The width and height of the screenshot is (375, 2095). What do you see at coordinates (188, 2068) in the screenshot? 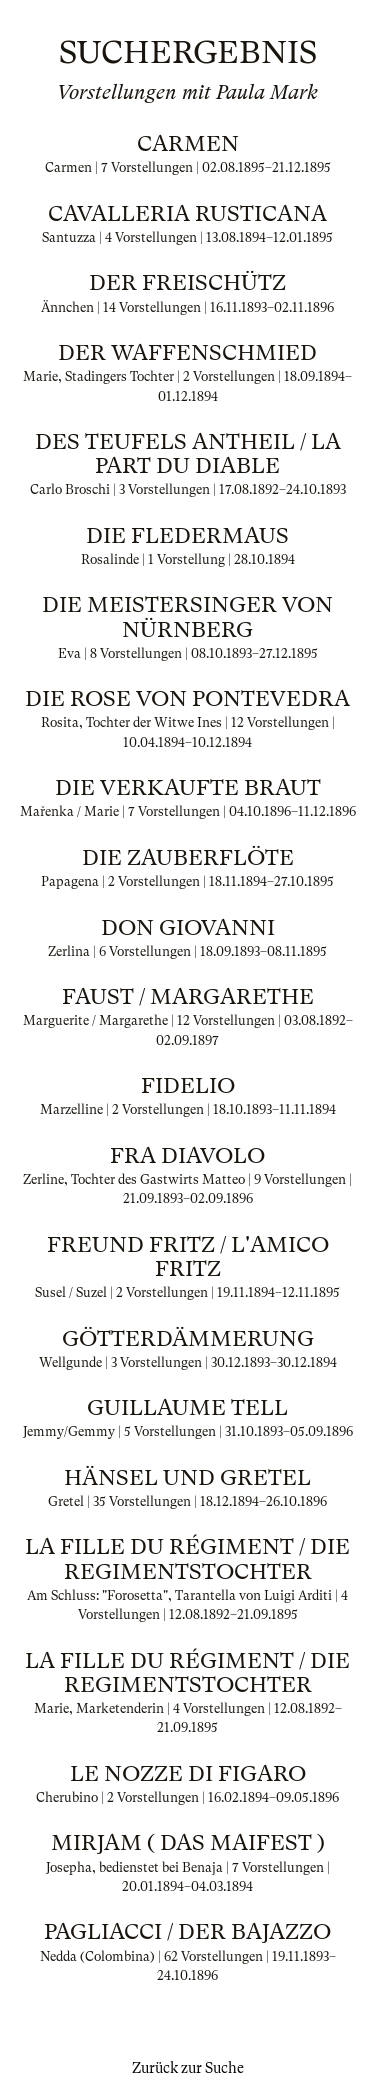
I see `Zurück zur Suche` at bounding box center [188, 2068].